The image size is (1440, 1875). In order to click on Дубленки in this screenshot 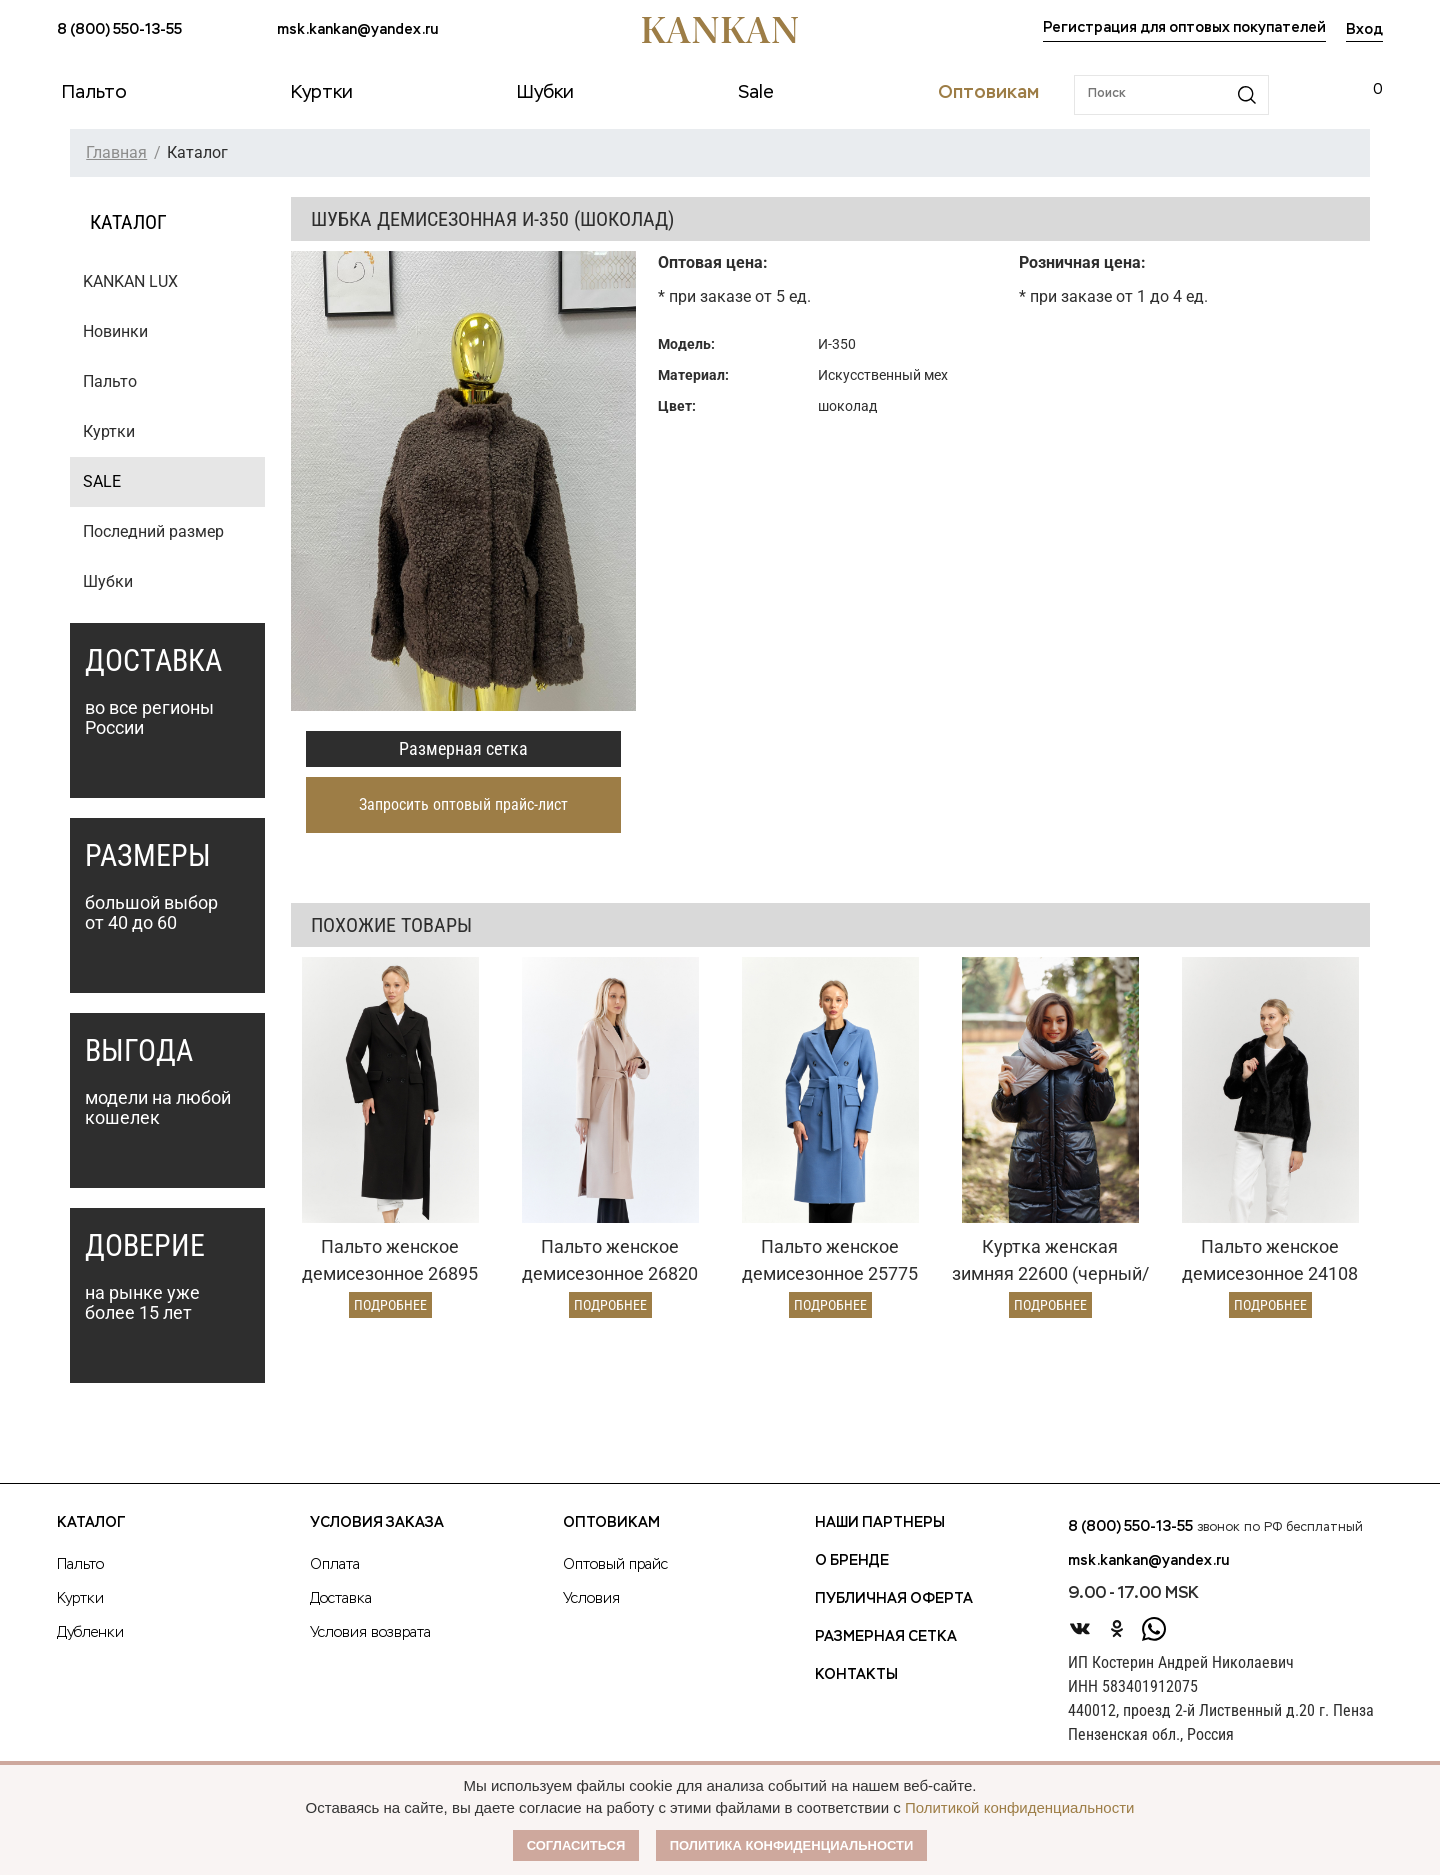, I will do `click(90, 1633)`.